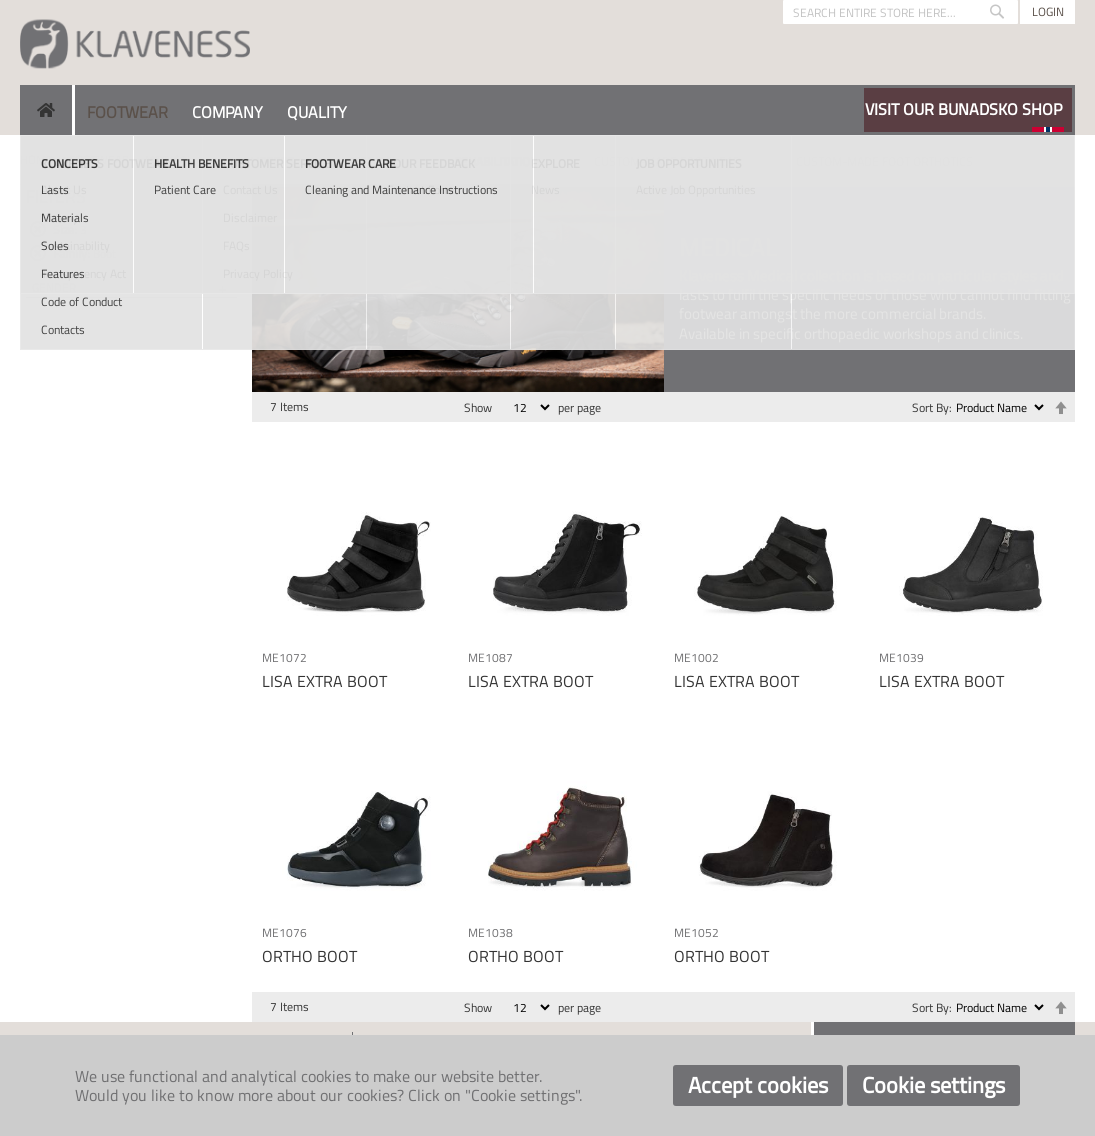 The width and height of the screenshot is (1095, 1136). Describe the element at coordinates (309, 956) in the screenshot. I see `ORTHO BOOT` at that location.